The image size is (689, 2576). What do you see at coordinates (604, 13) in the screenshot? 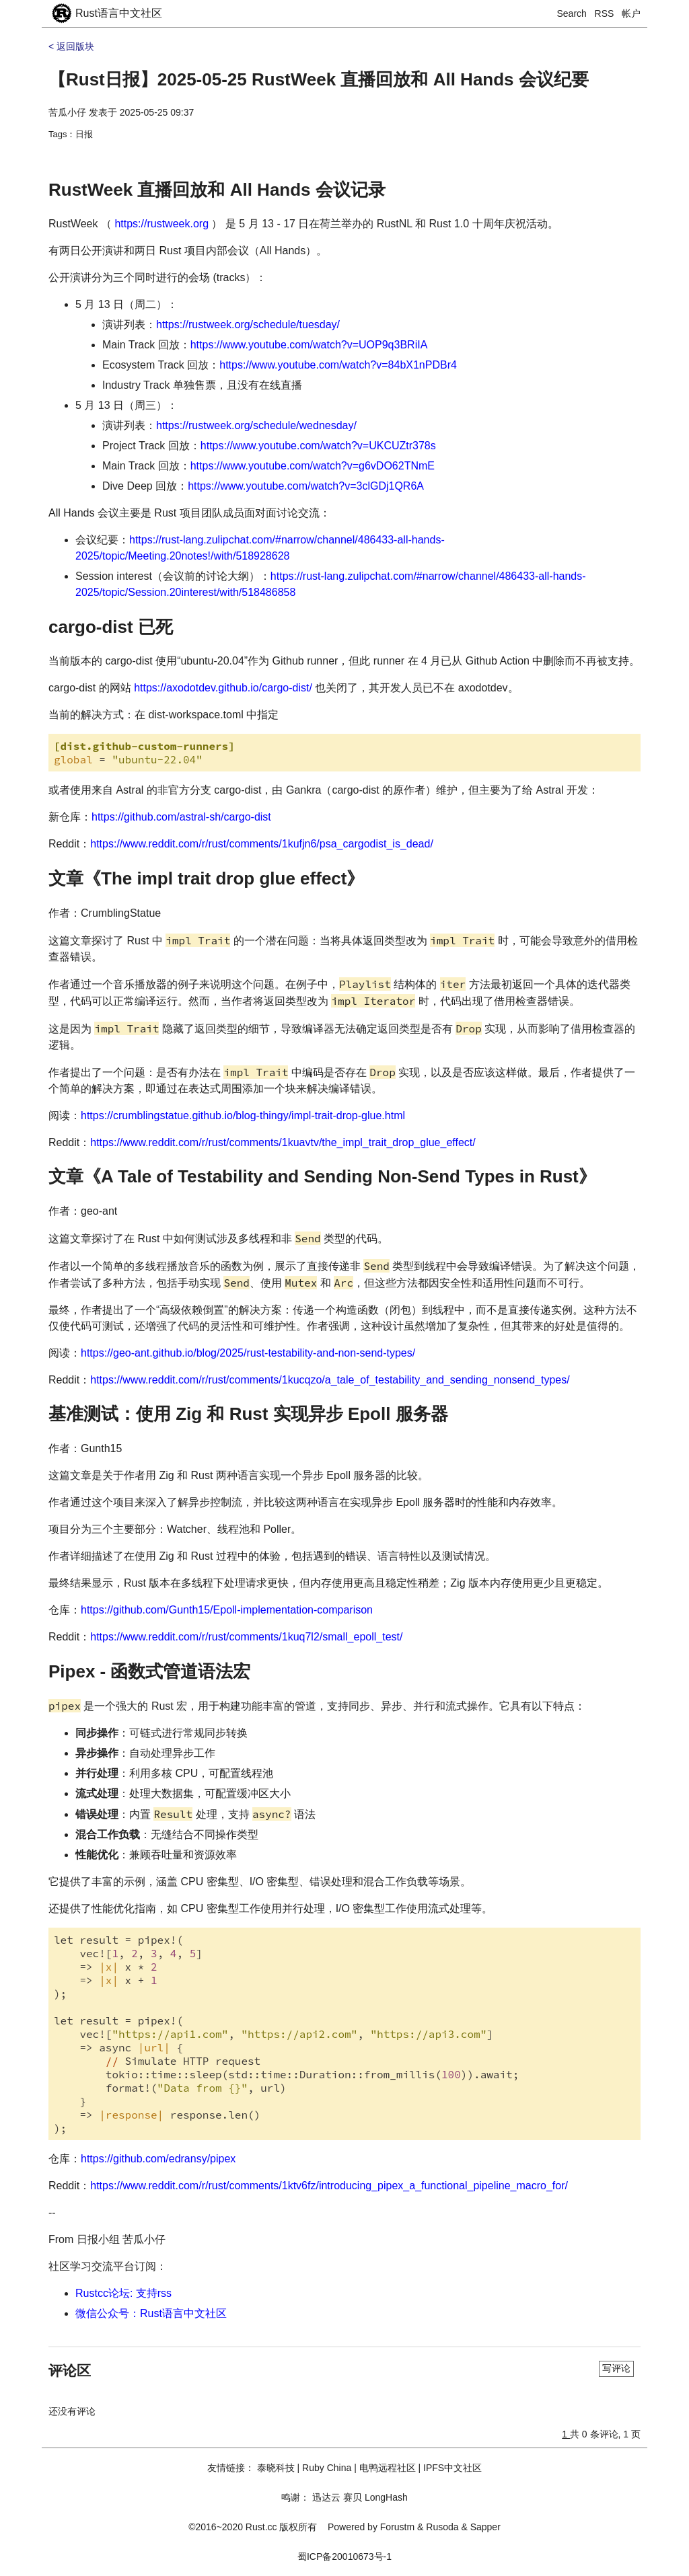
I see `RSS` at bounding box center [604, 13].